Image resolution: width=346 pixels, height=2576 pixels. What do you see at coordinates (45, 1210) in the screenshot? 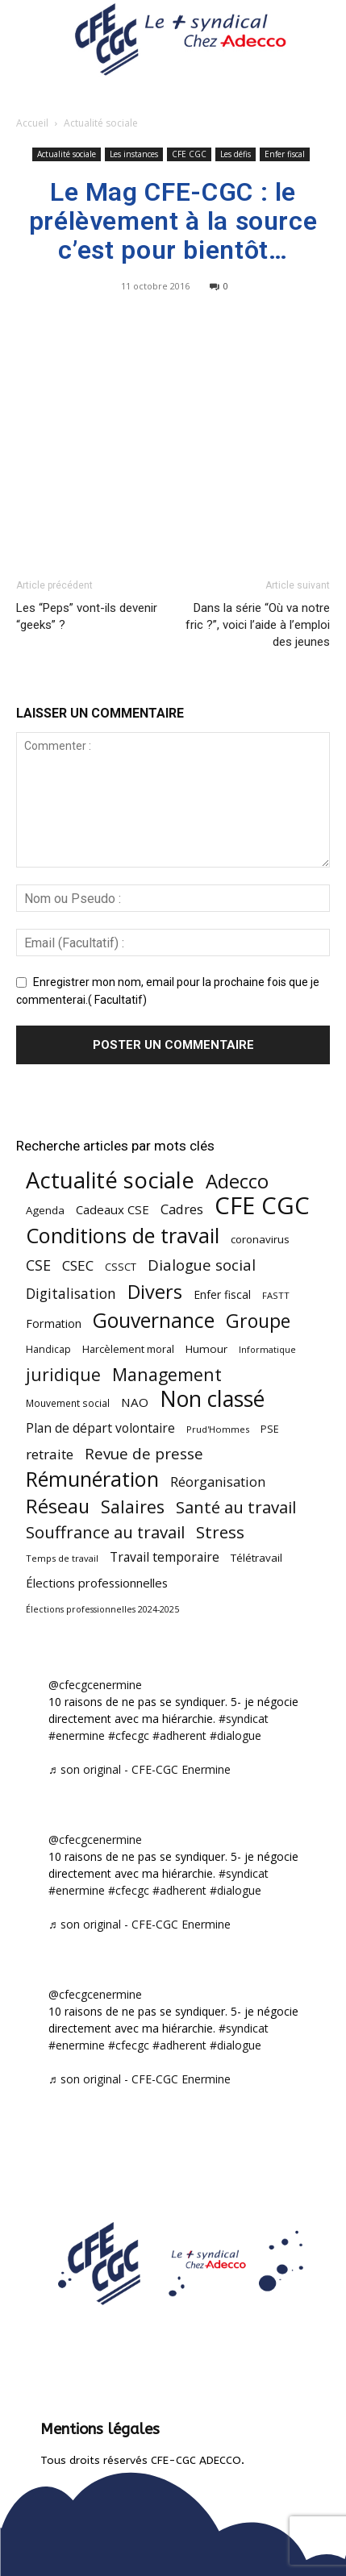
I see `Agenda [Agenda (55 éléments)]` at bounding box center [45, 1210].